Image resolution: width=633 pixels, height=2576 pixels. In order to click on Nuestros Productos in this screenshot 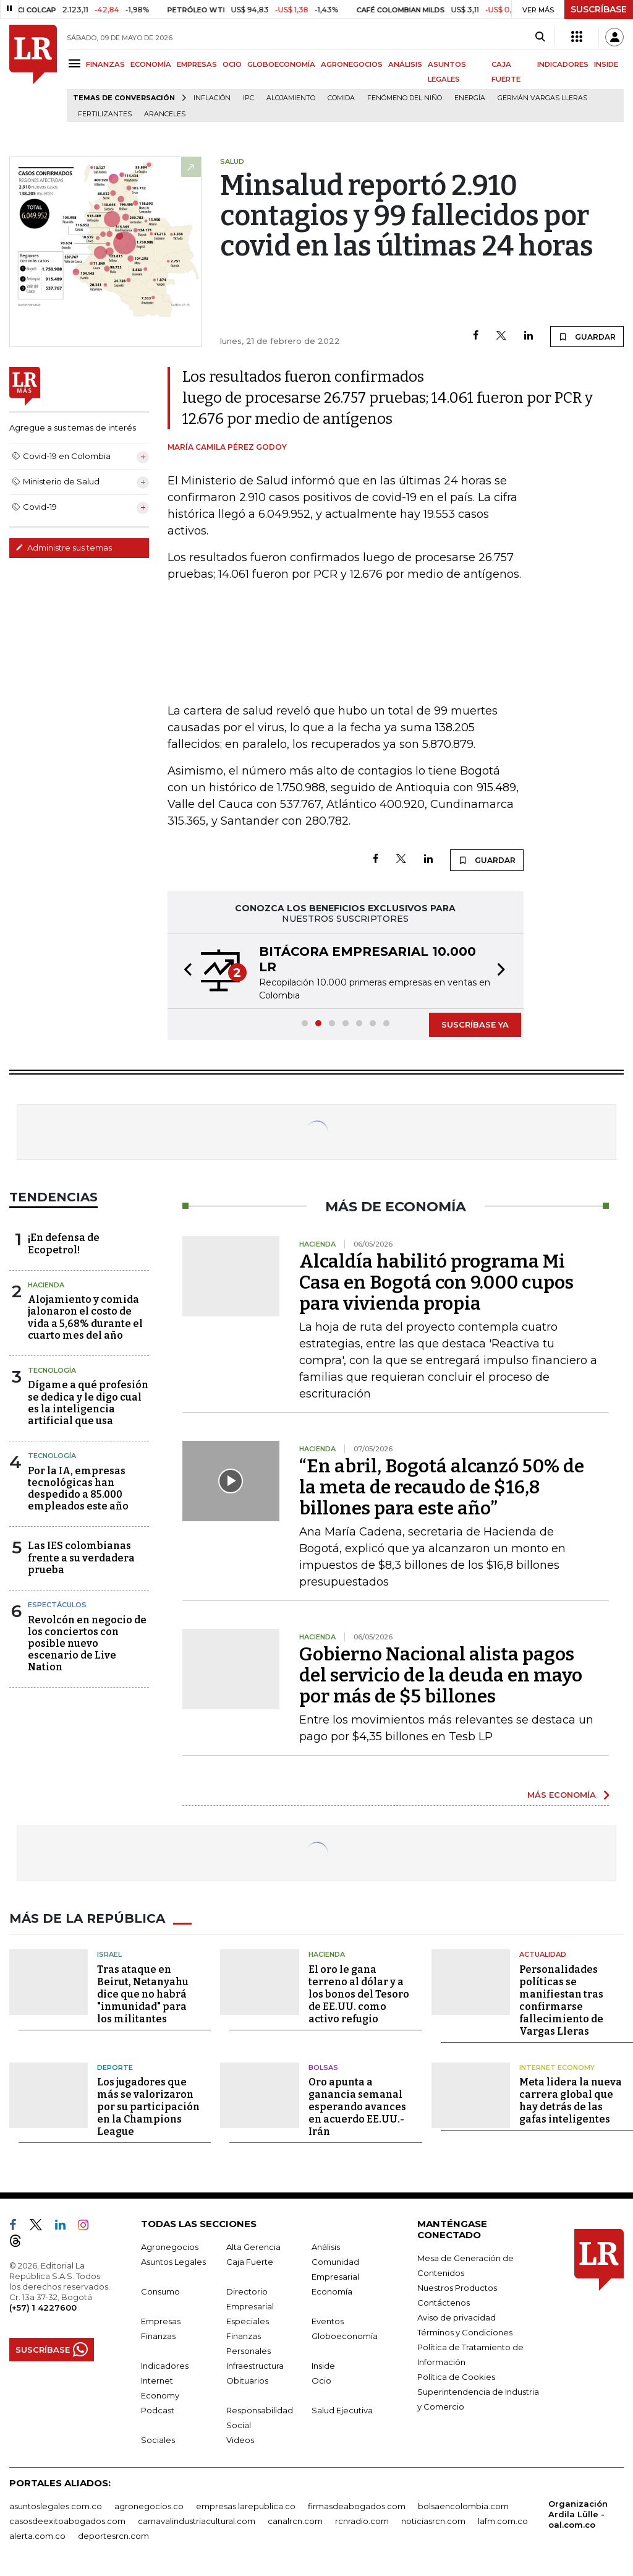, I will do `click(457, 2288)`.